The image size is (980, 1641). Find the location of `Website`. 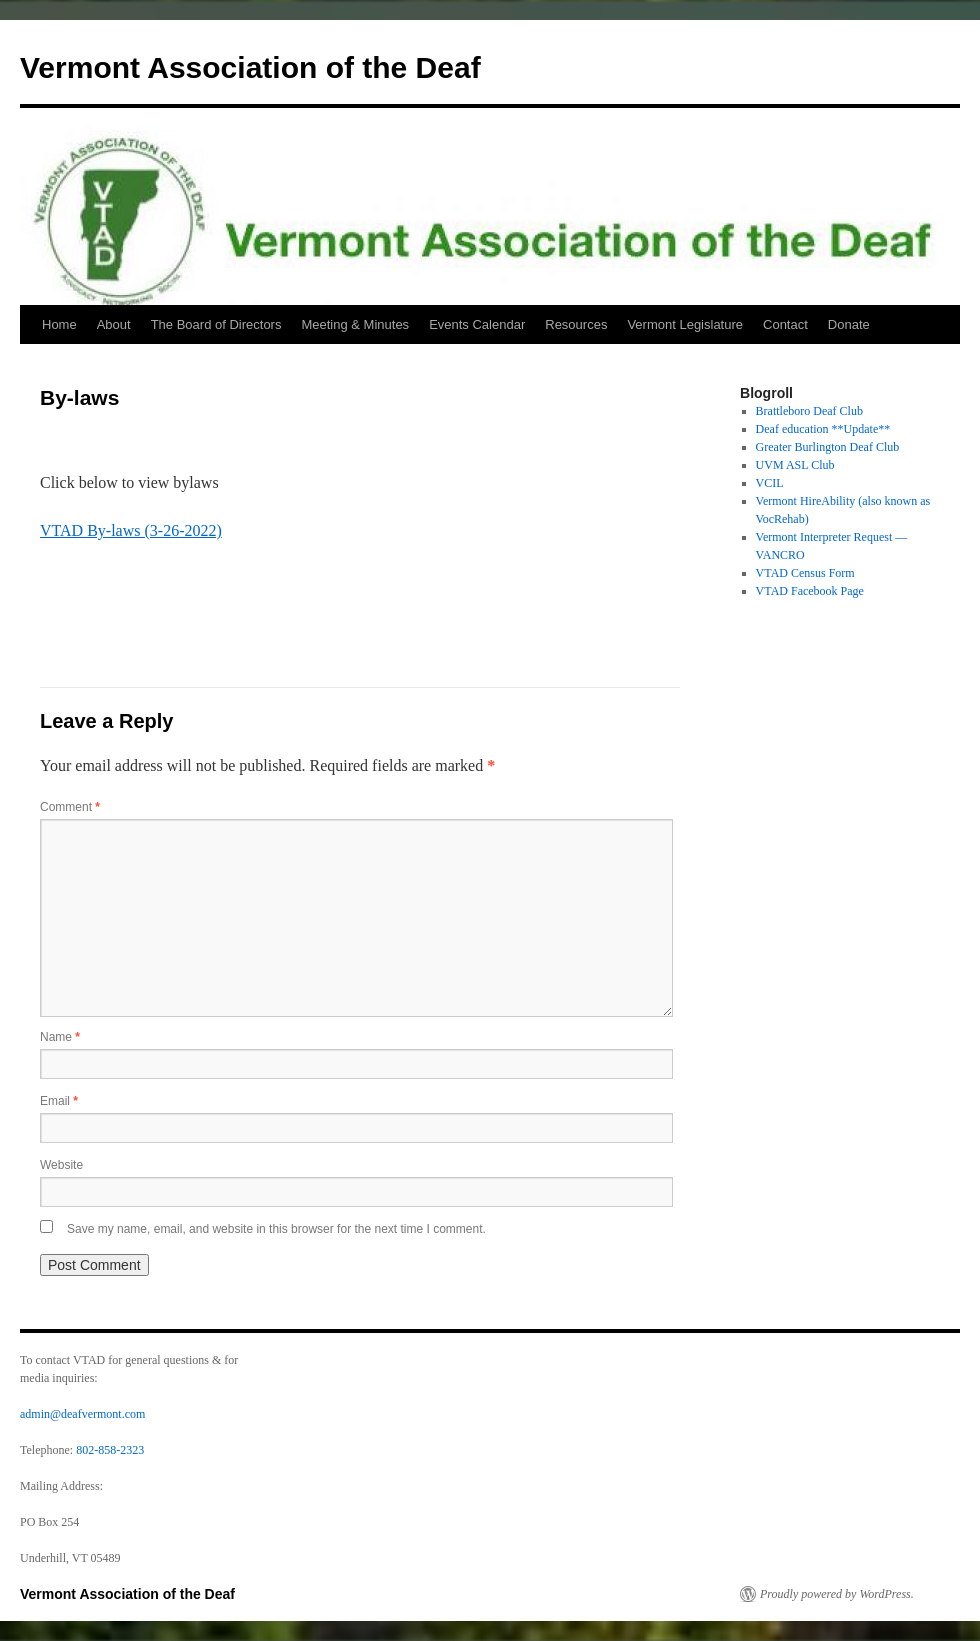

Website is located at coordinates (61, 1165).